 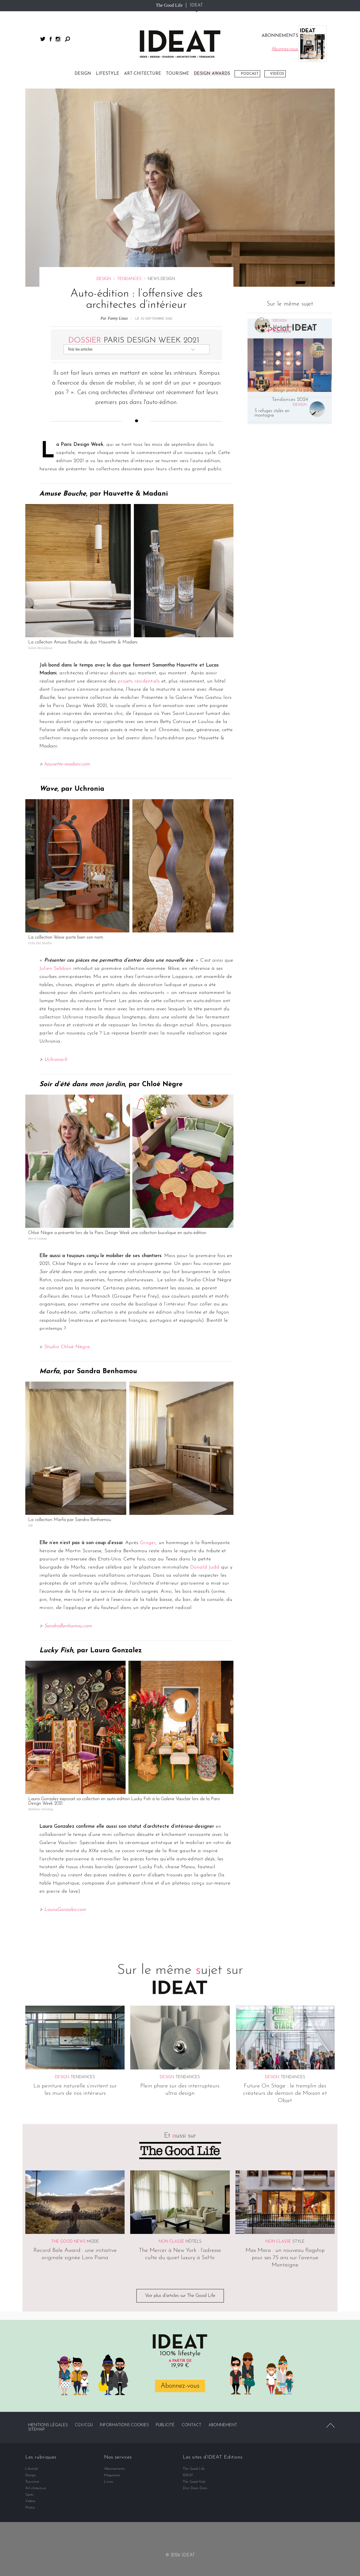 I want to click on IDEAT, so click(x=196, y=5).